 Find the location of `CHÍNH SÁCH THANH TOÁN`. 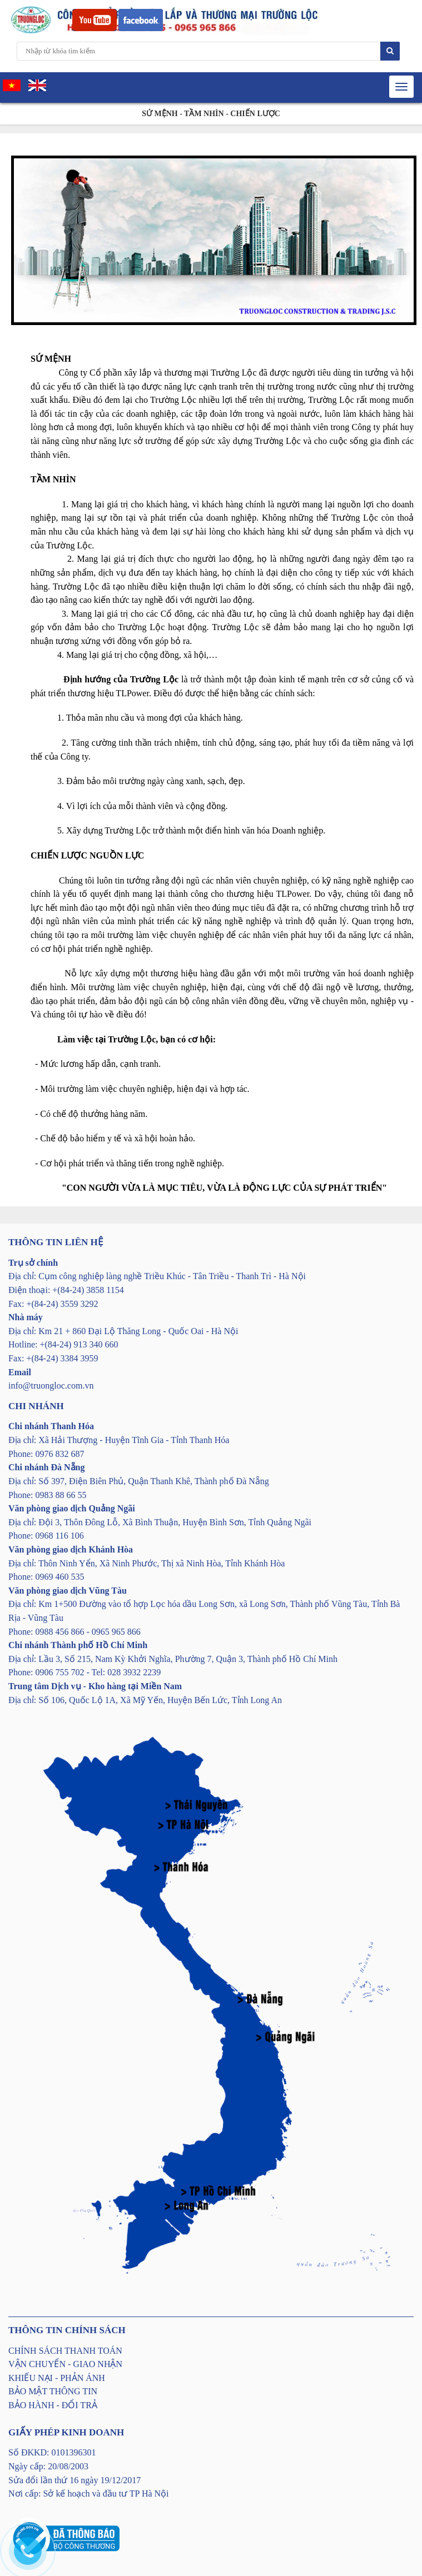

CHÍNH SÁCH THANH TOÁN is located at coordinates (65, 2350).